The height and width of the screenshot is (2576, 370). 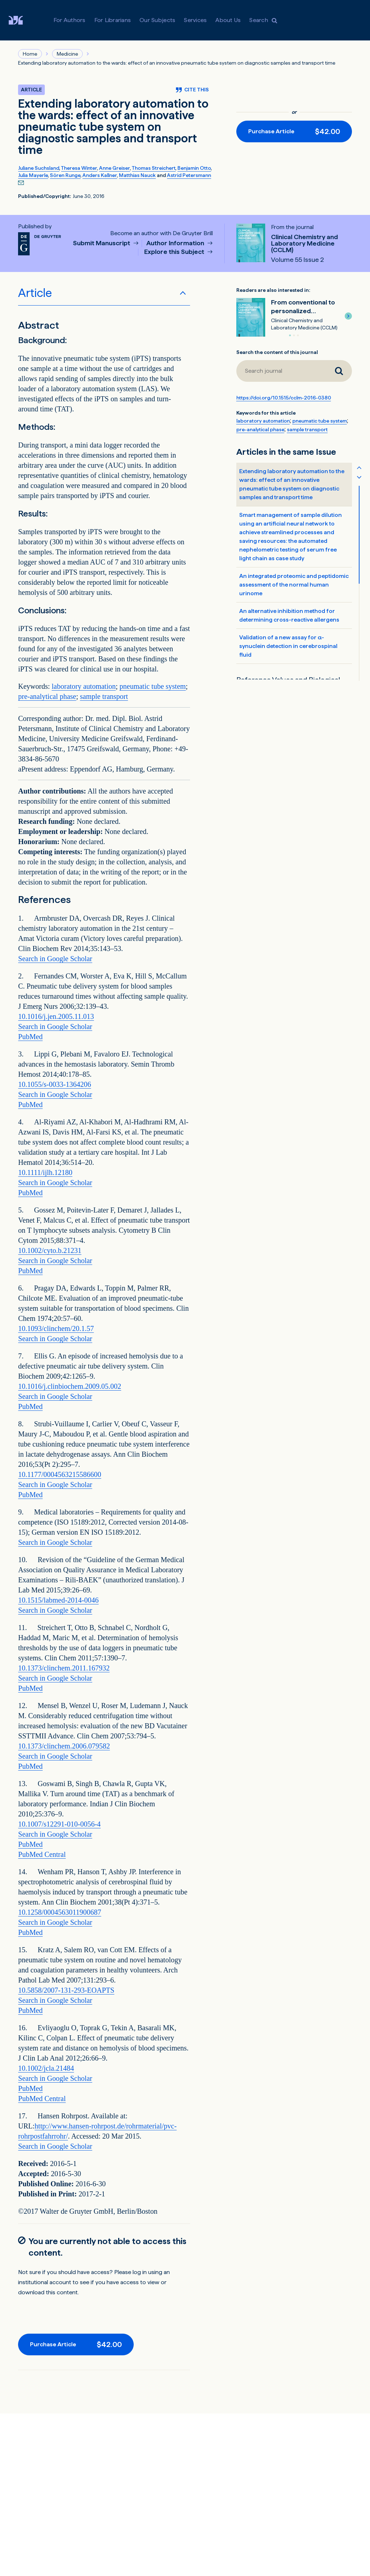 I want to click on Theresa Winter, so click(x=79, y=168).